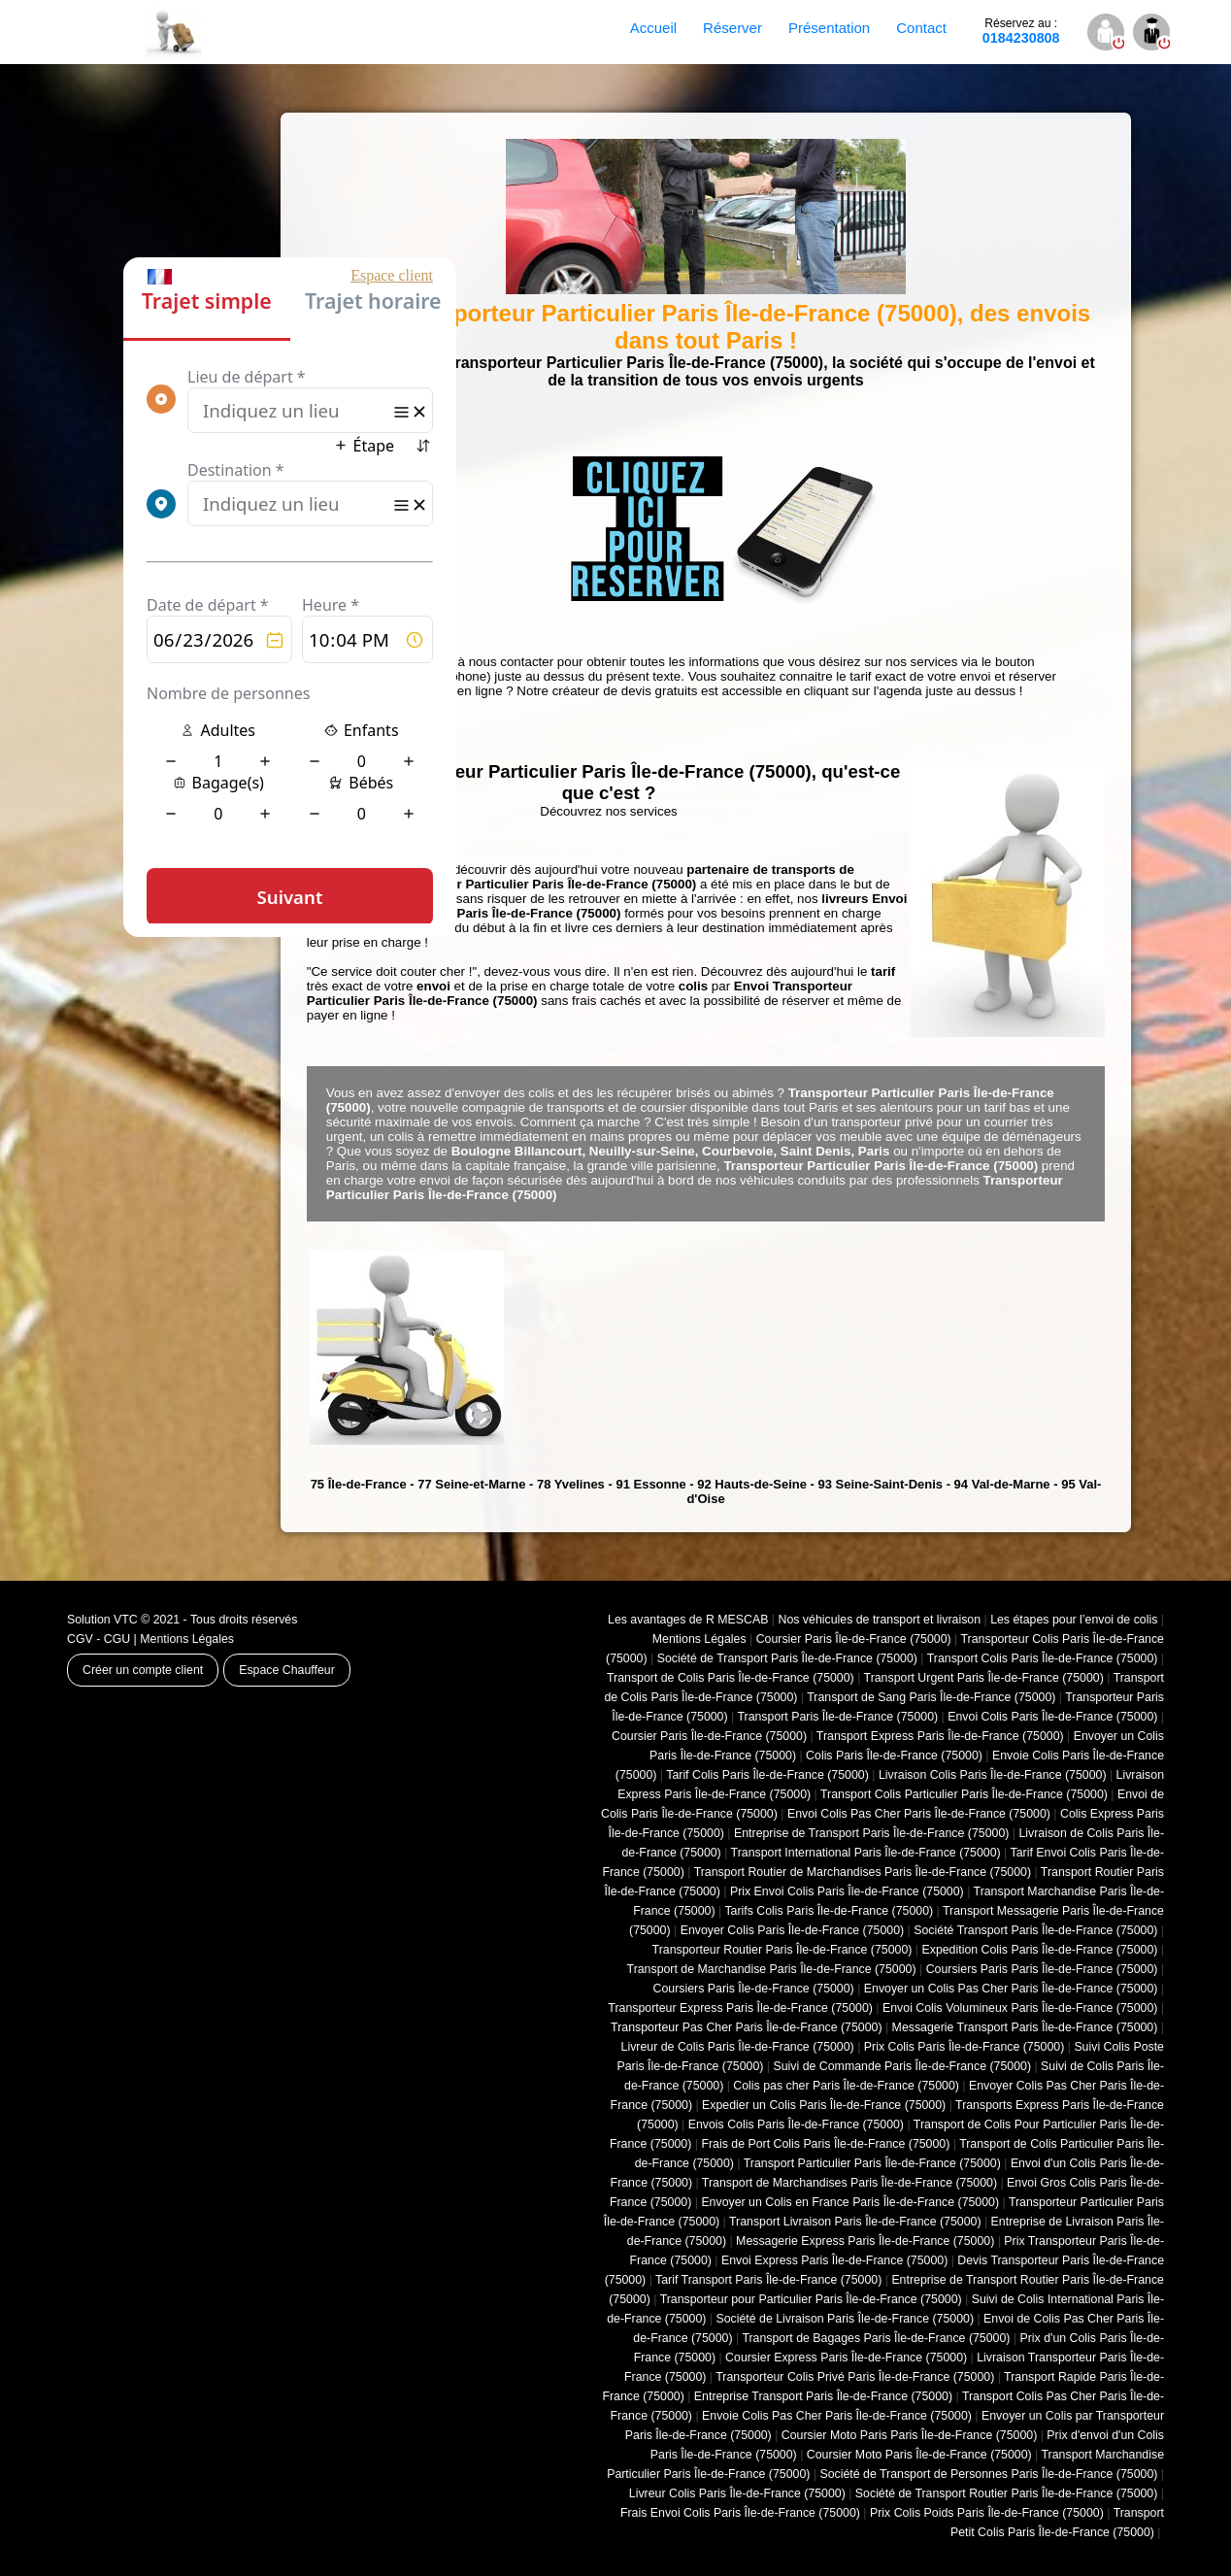  I want to click on Contact, so click(921, 27).